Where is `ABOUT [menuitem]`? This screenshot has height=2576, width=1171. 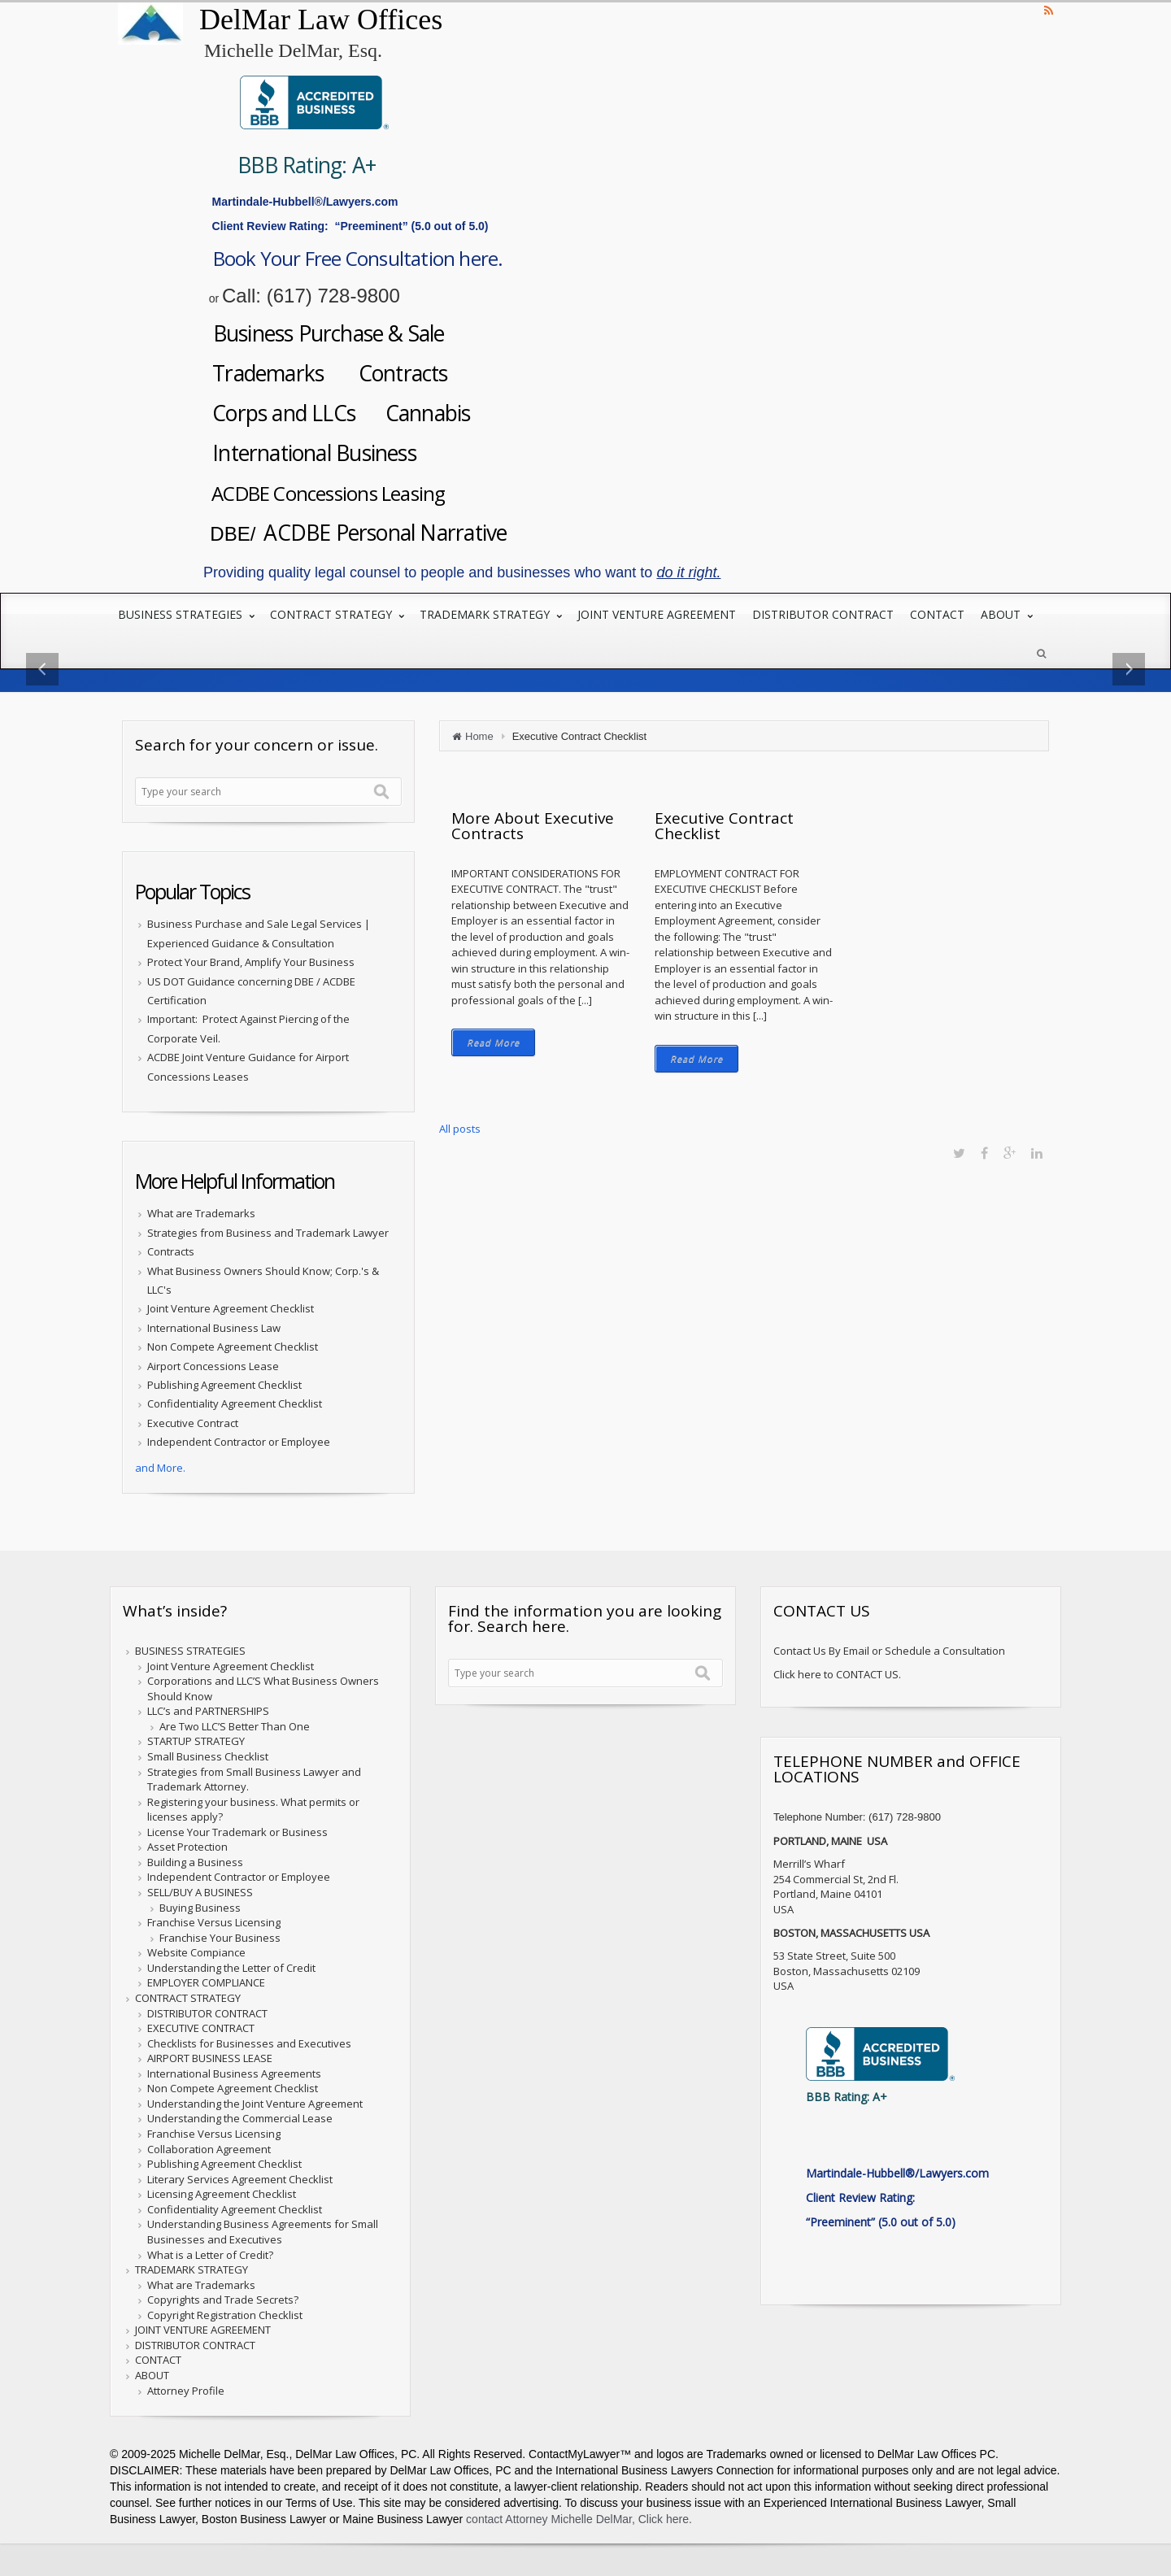 ABOUT [menuitem] is located at coordinates (1002, 623).